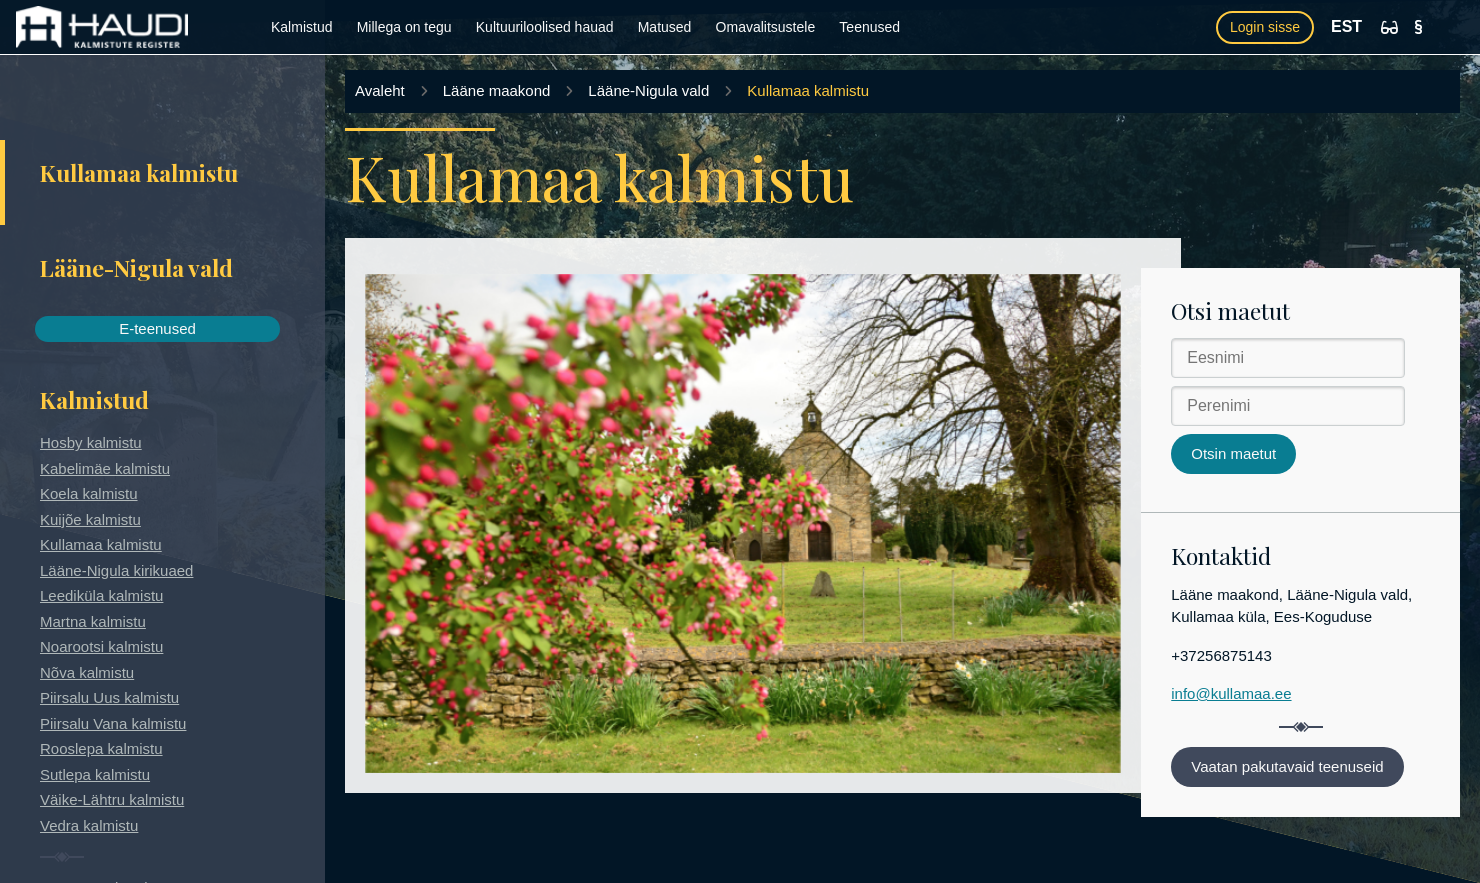 The height and width of the screenshot is (883, 1480). What do you see at coordinates (1418, 27) in the screenshot?
I see `[Kasutustingimused]` at bounding box center [1418, 27].